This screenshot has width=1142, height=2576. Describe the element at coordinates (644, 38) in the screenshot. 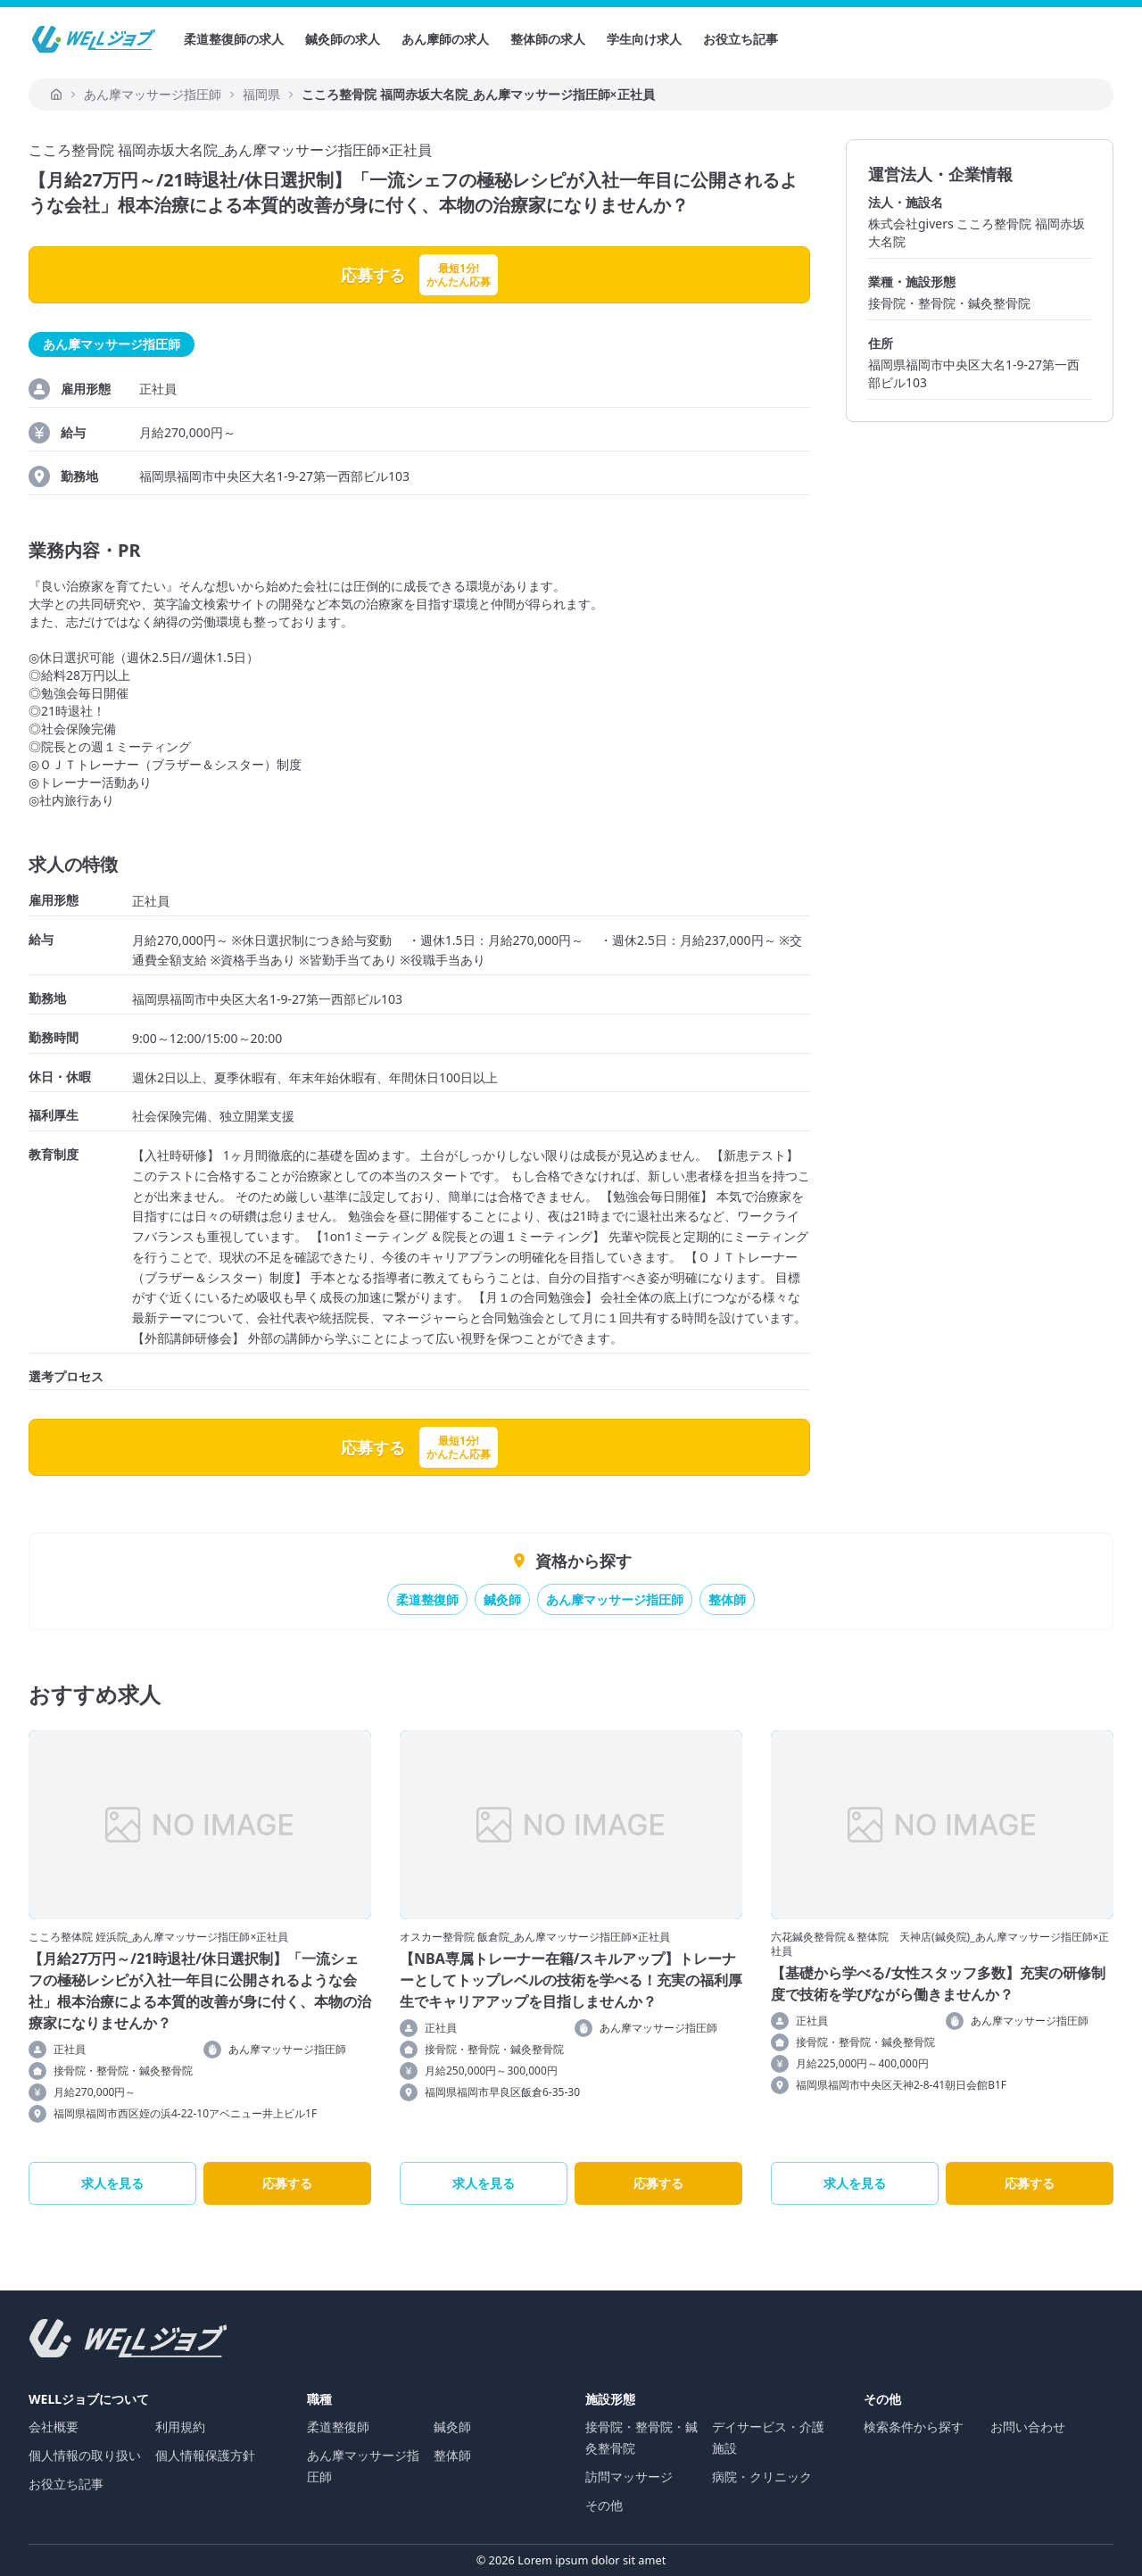

I see `学生向け求人` at that location.